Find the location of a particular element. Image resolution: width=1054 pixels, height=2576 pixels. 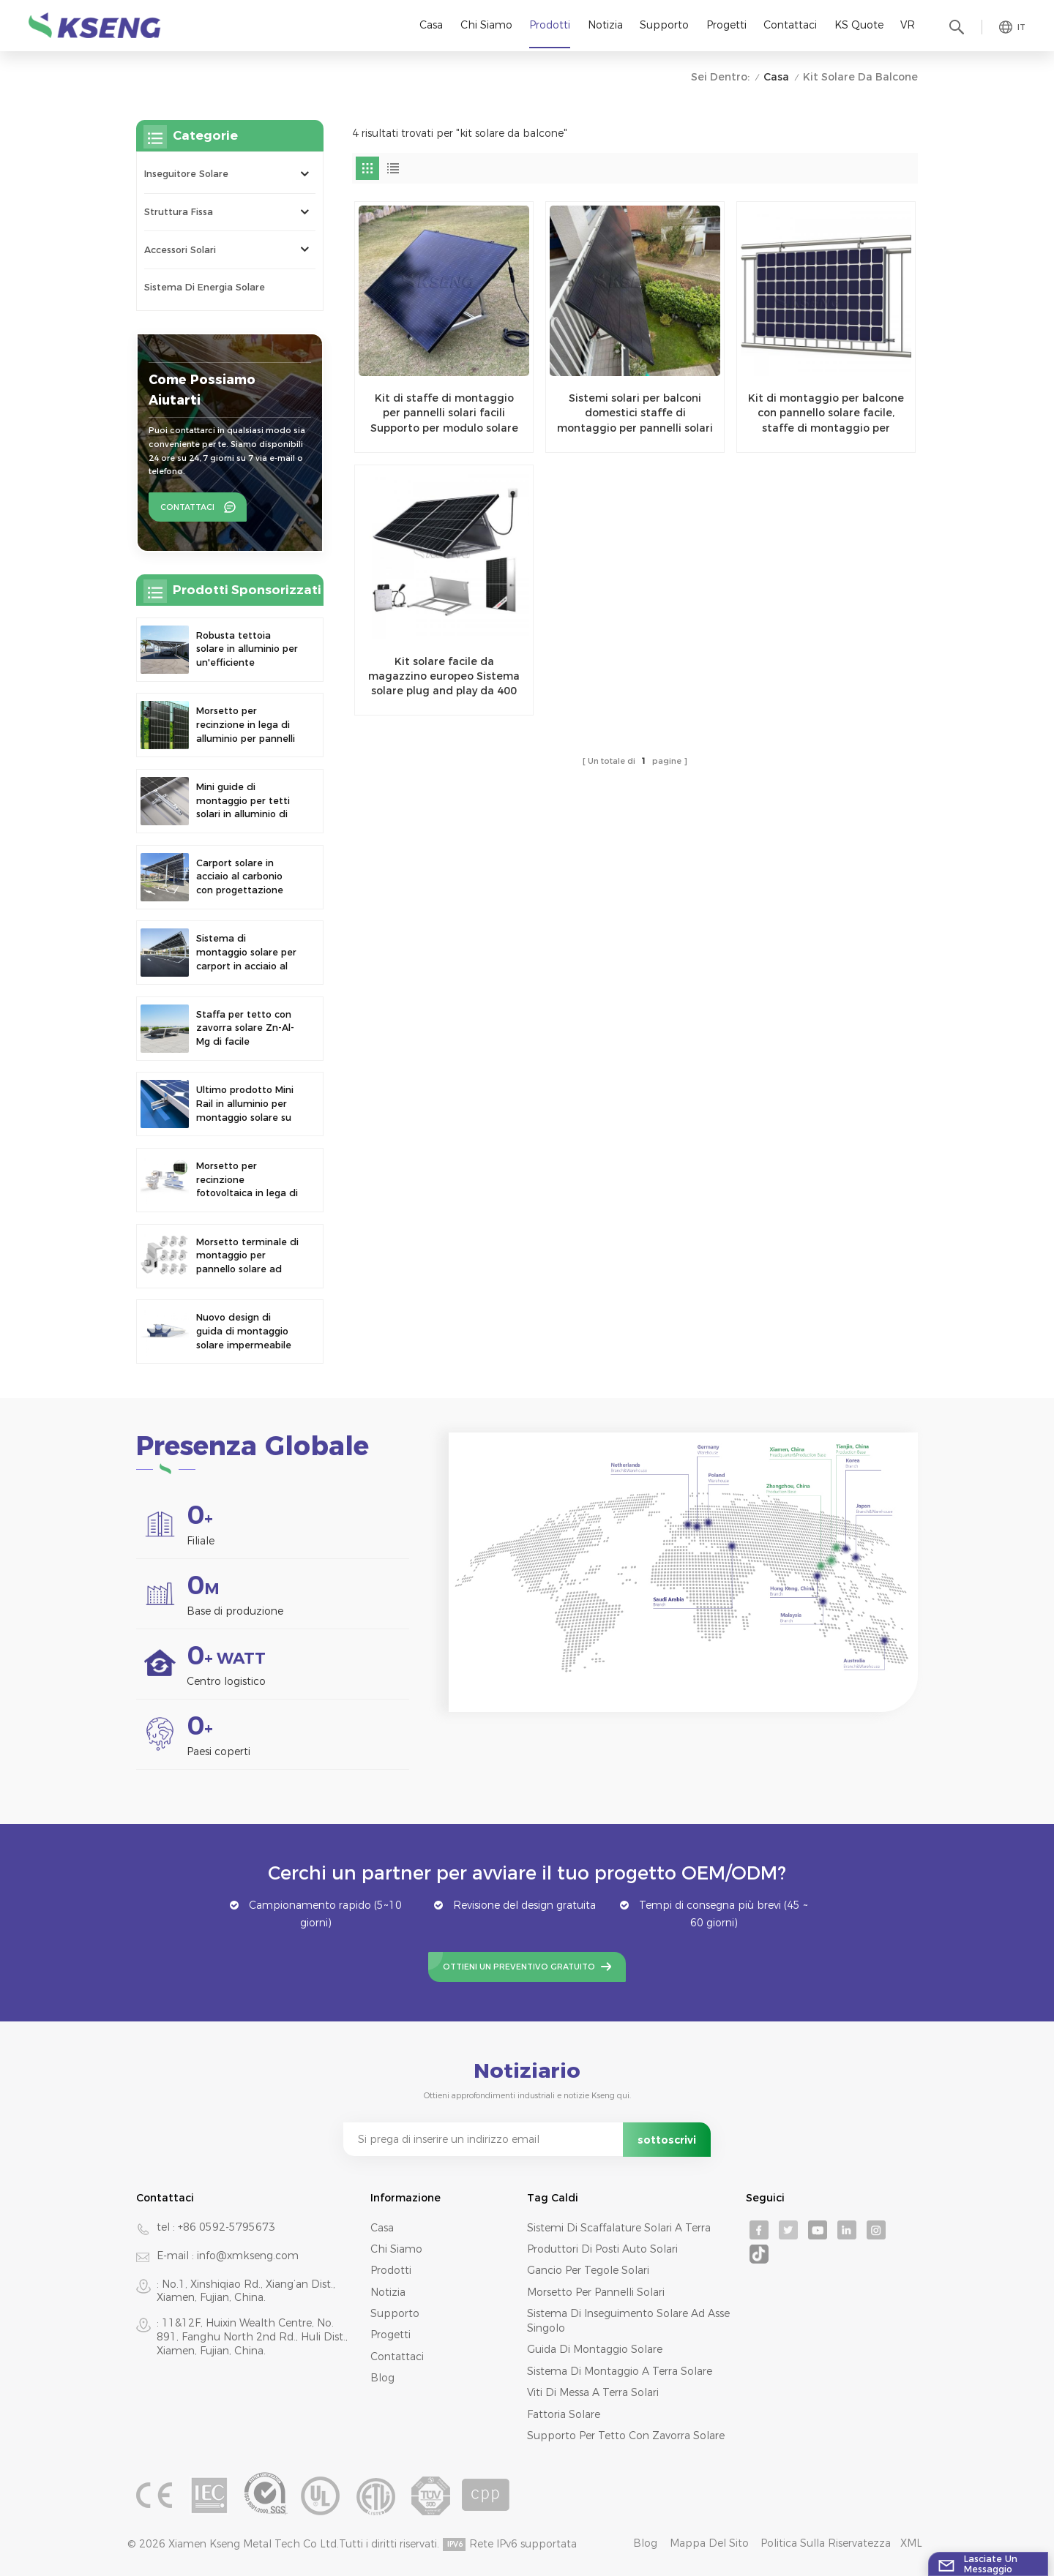

Sistema di energia solare is located at coordinates (204, 287).